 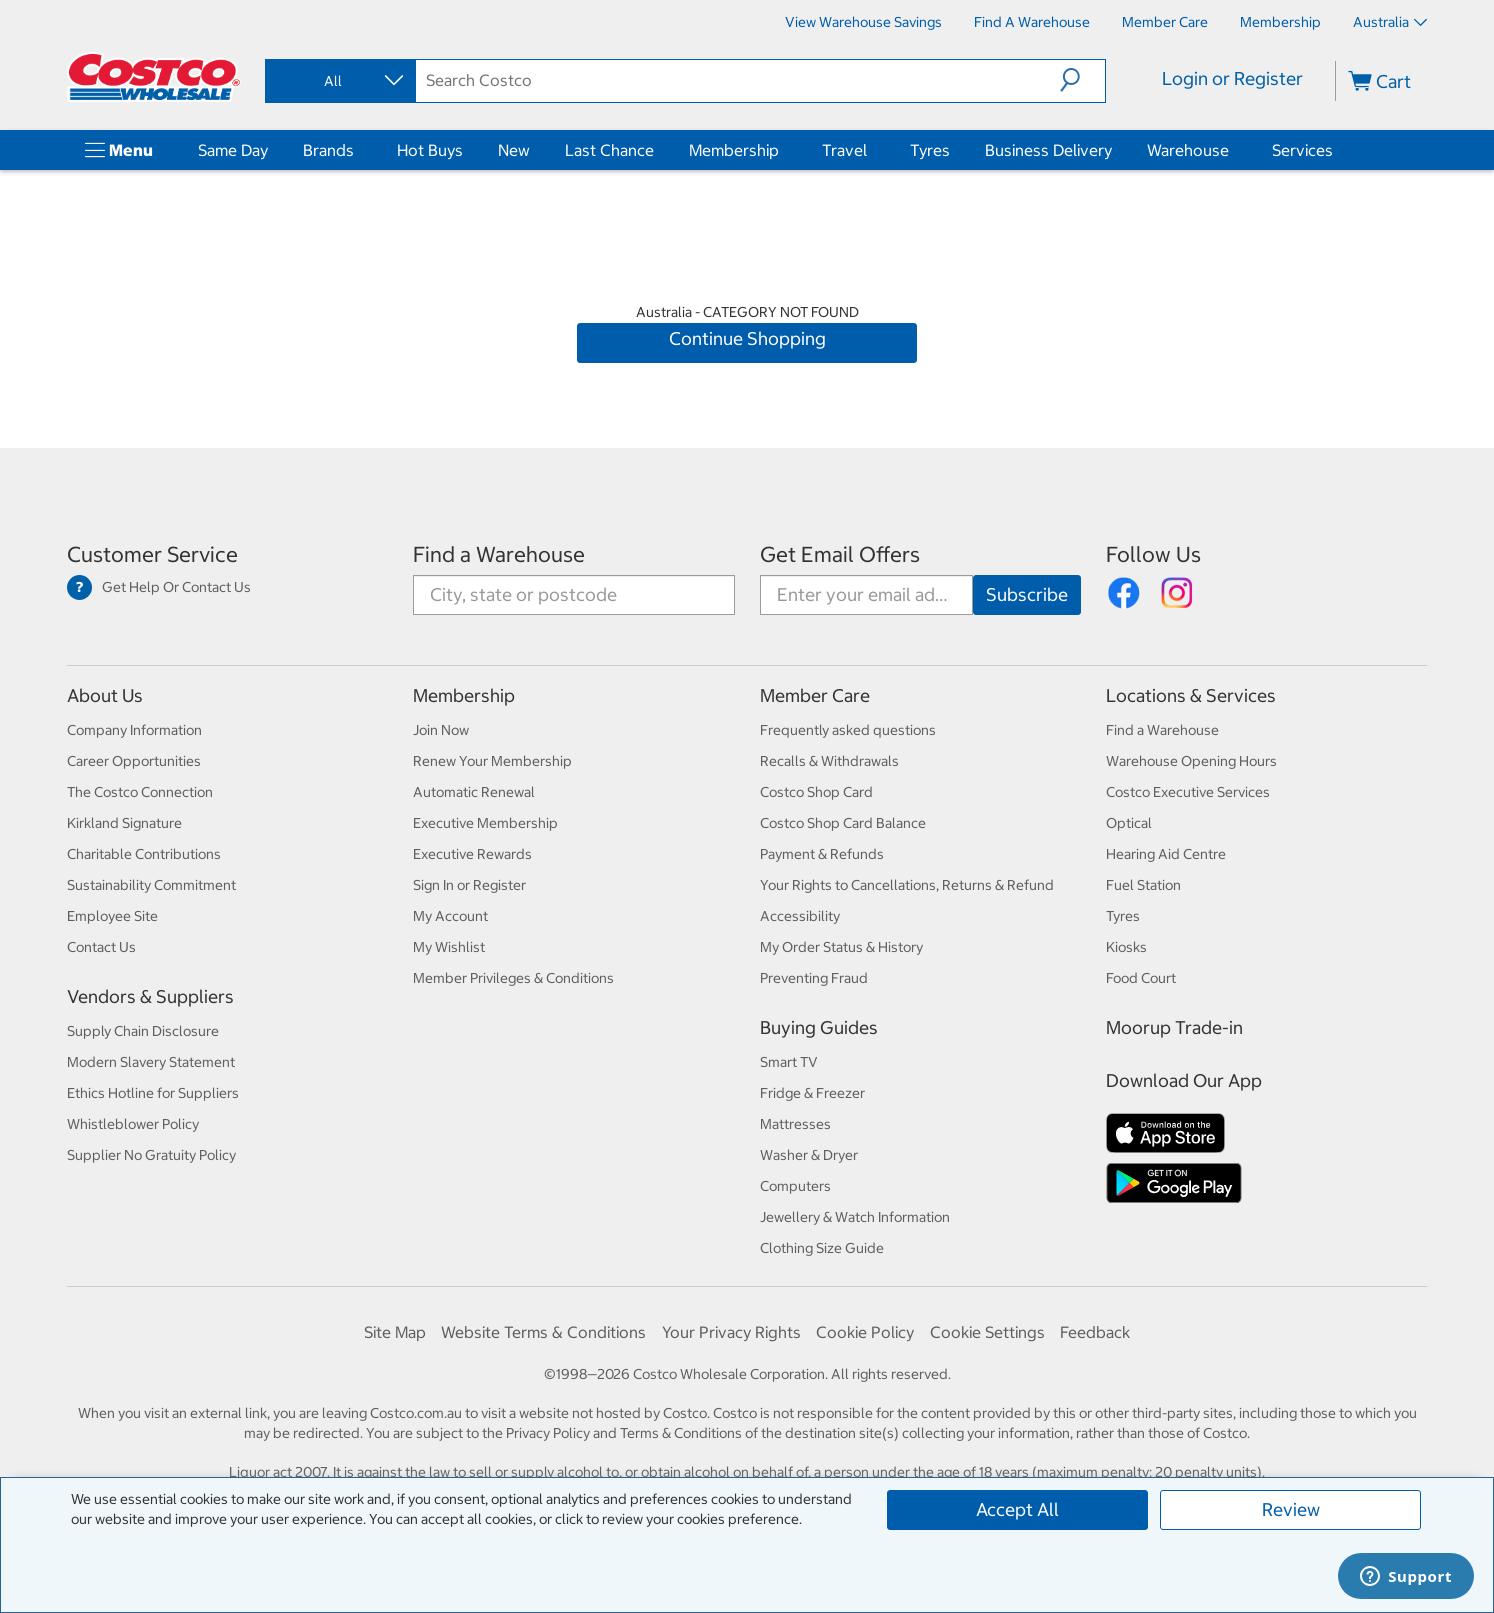 What do you see at coordinates (514, 150) in the screenshot?
I see `New` at bounding box center [514, 150].